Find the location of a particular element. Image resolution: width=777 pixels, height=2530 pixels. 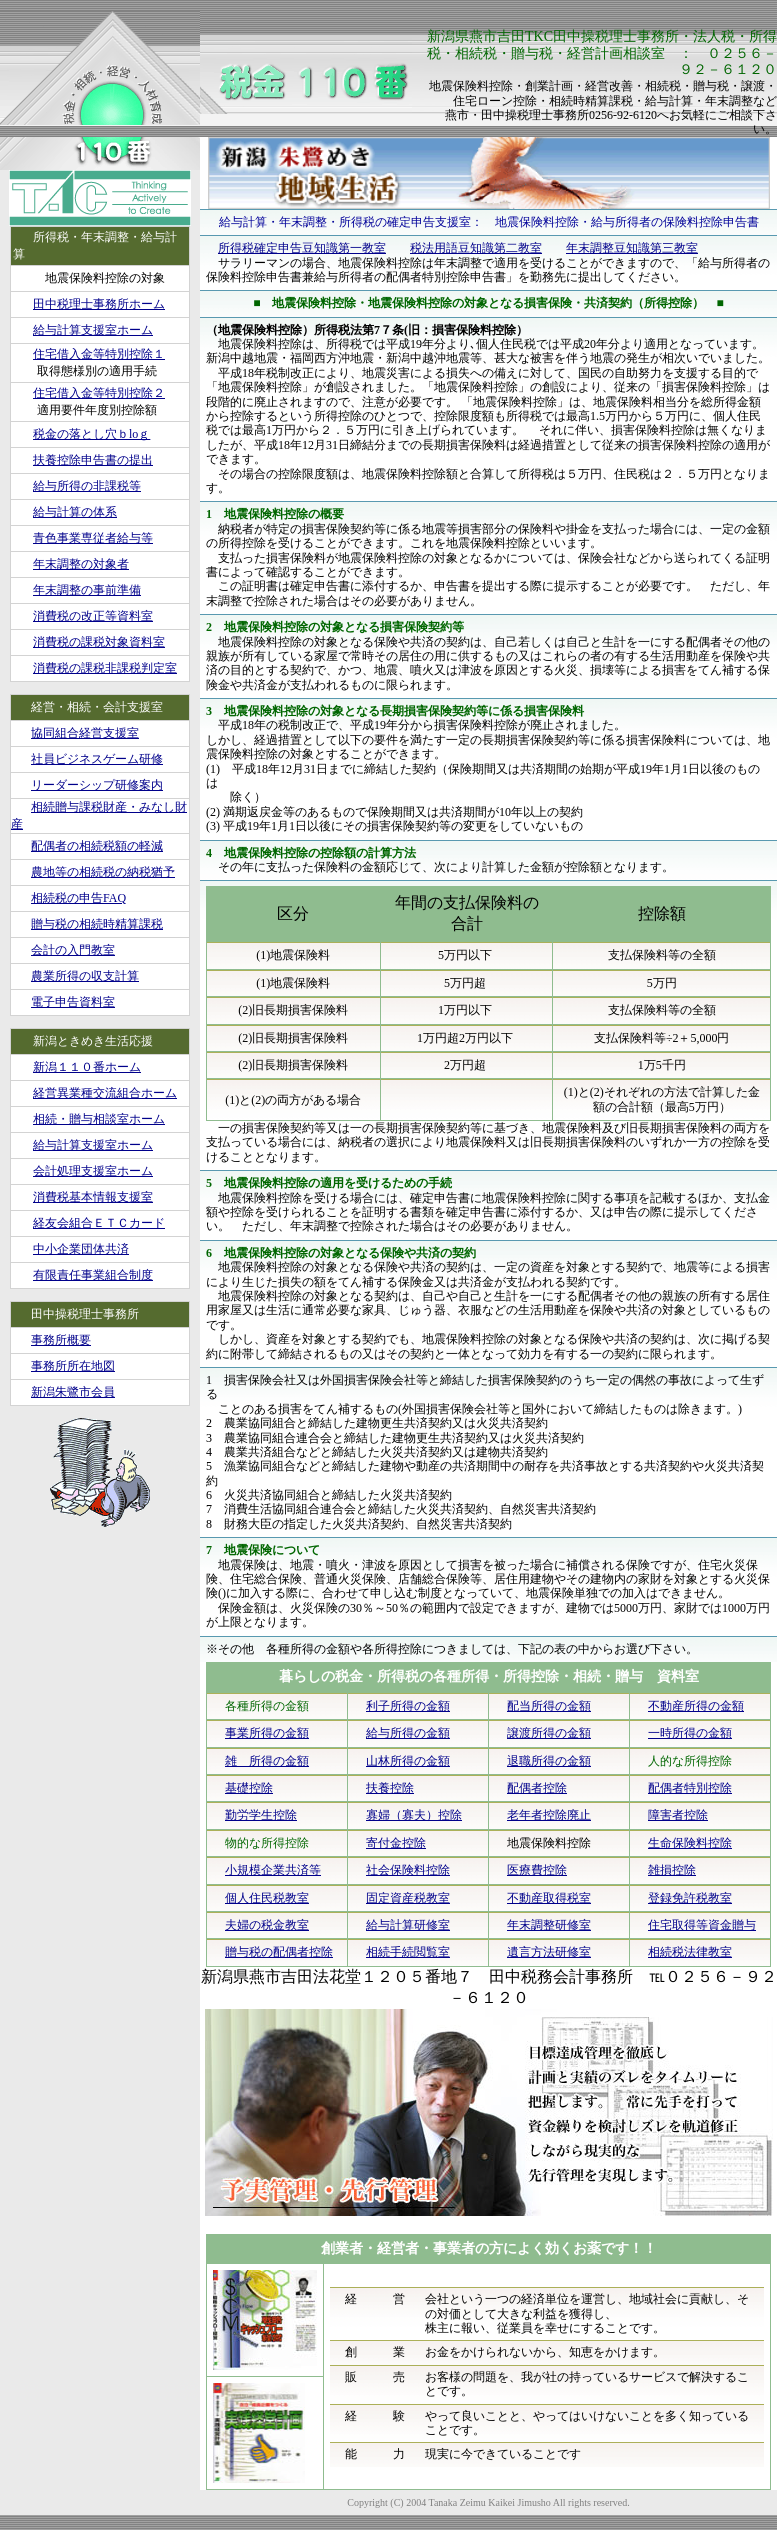

個人住民税教室 is located at coordinates (267, 1898).